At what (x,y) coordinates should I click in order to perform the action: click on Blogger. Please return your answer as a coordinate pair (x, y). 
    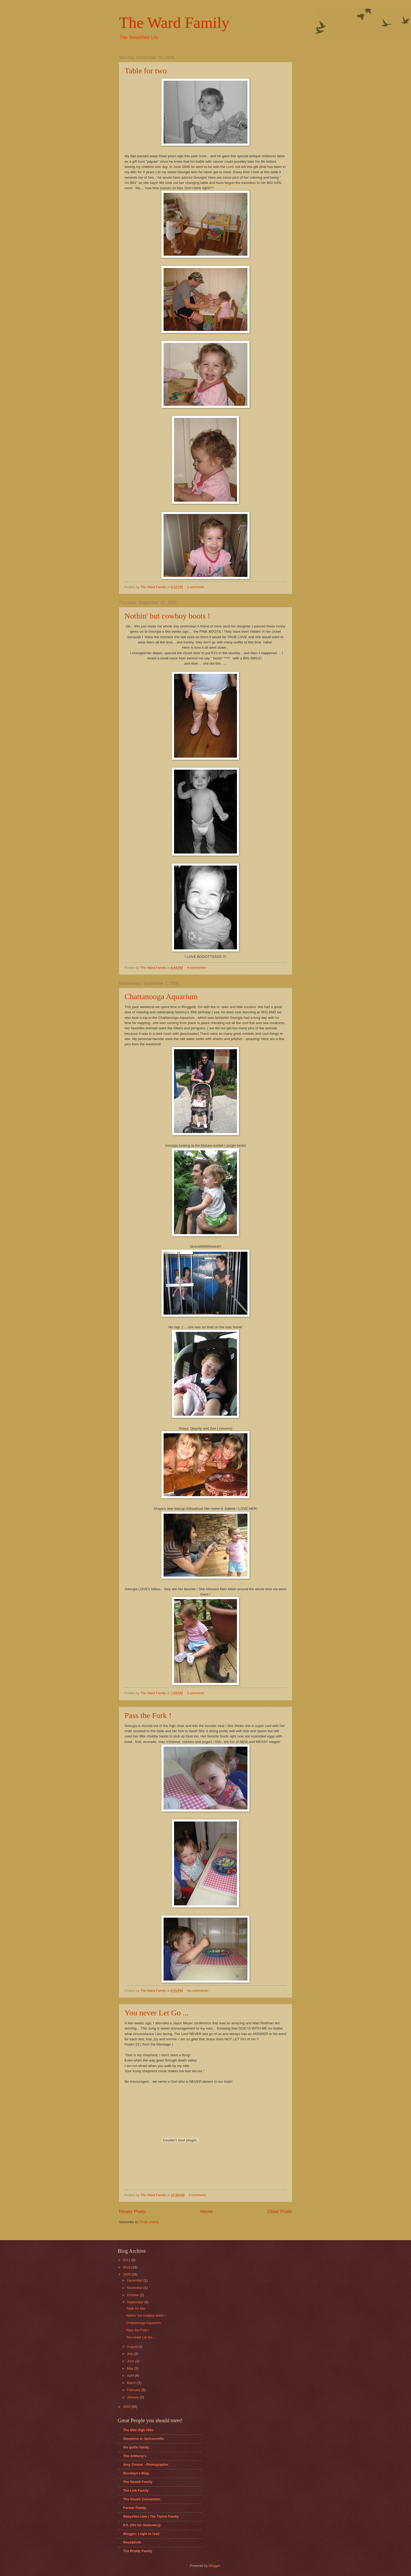
    Looking at the image, I should click on (214, 2566).